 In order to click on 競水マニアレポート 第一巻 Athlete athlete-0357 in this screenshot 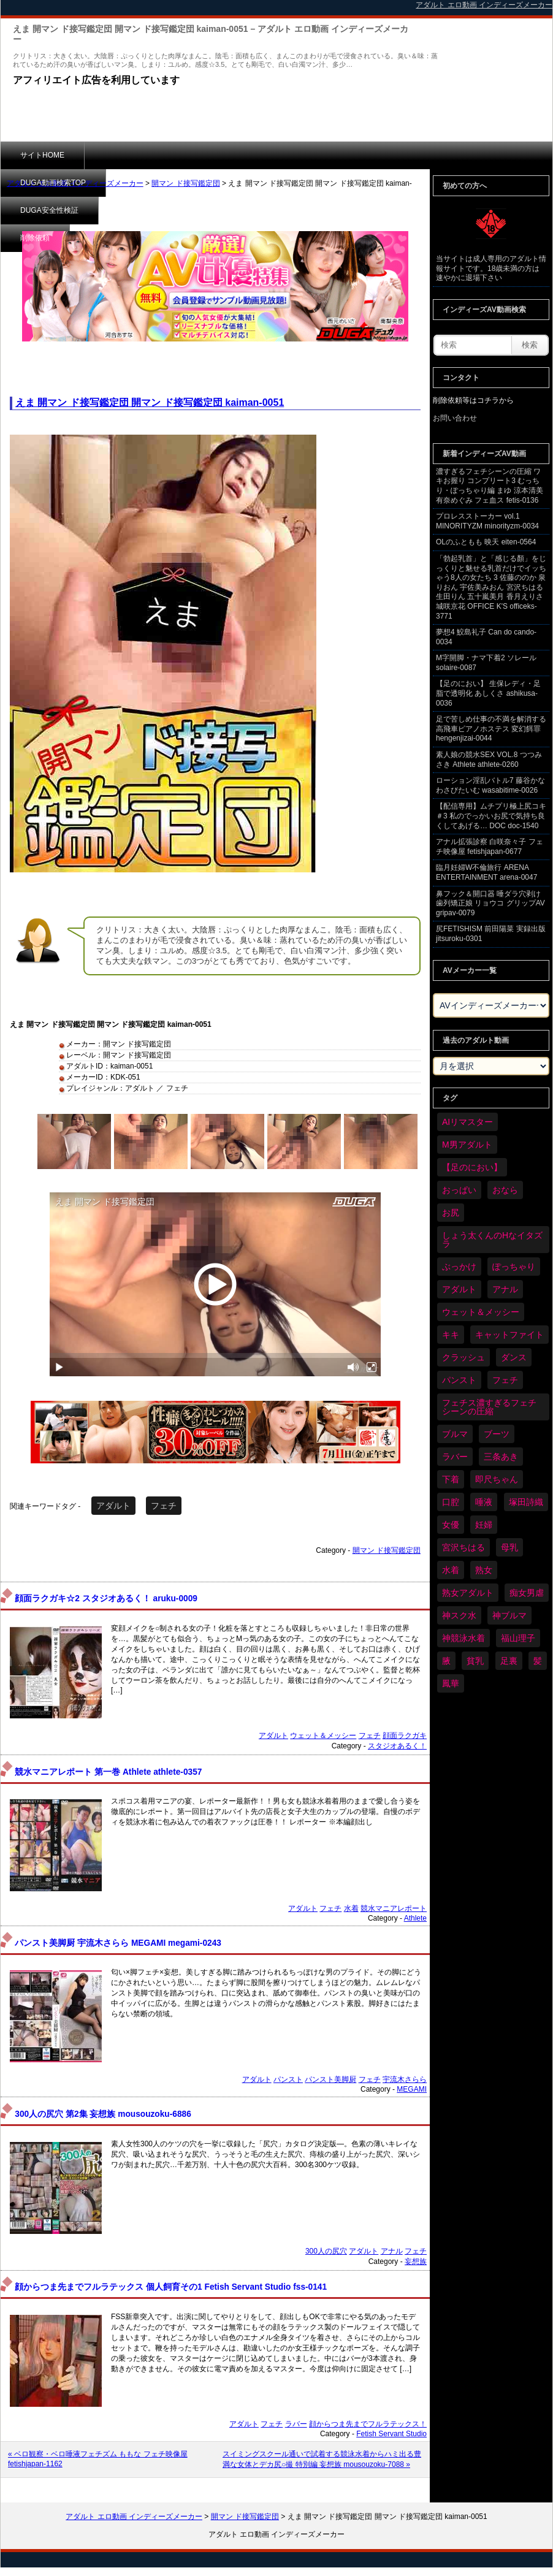, I will do `click(108, 1772)`.